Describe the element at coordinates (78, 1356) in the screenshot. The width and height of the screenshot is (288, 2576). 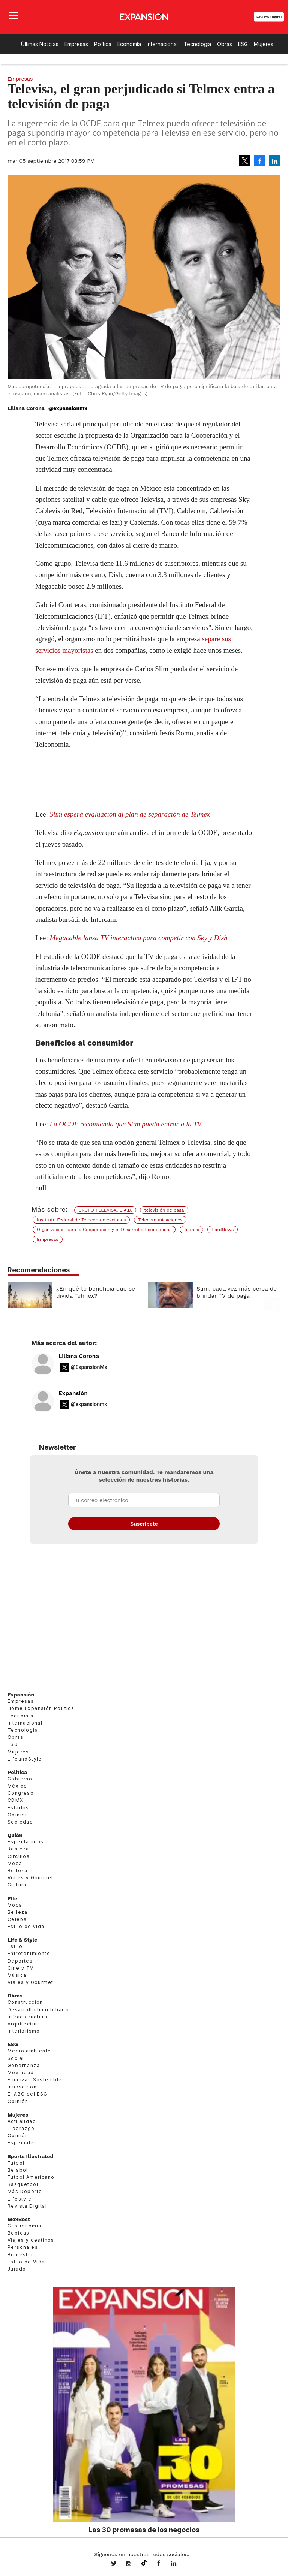
I see `Liliana Corona` at that location.